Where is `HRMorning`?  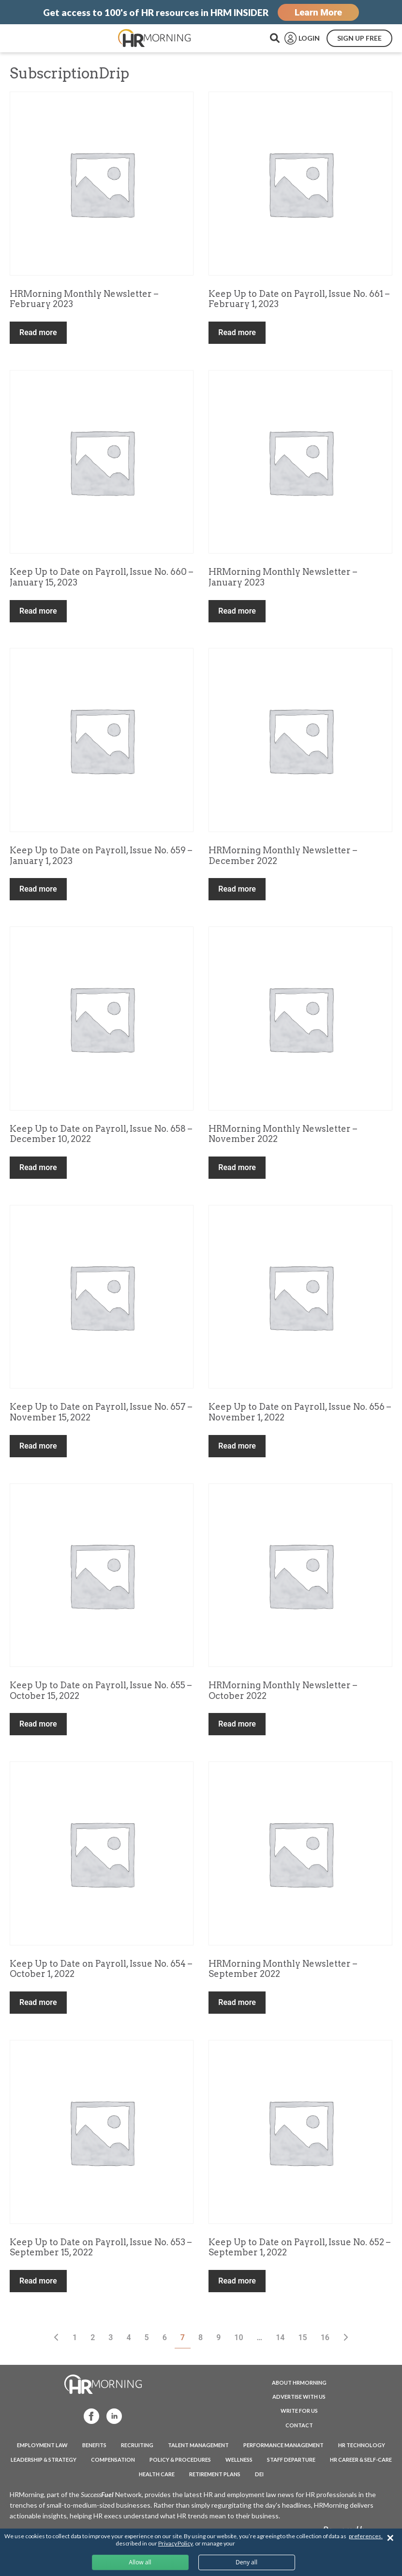 HRMorning is located at coordinates (154, 38).